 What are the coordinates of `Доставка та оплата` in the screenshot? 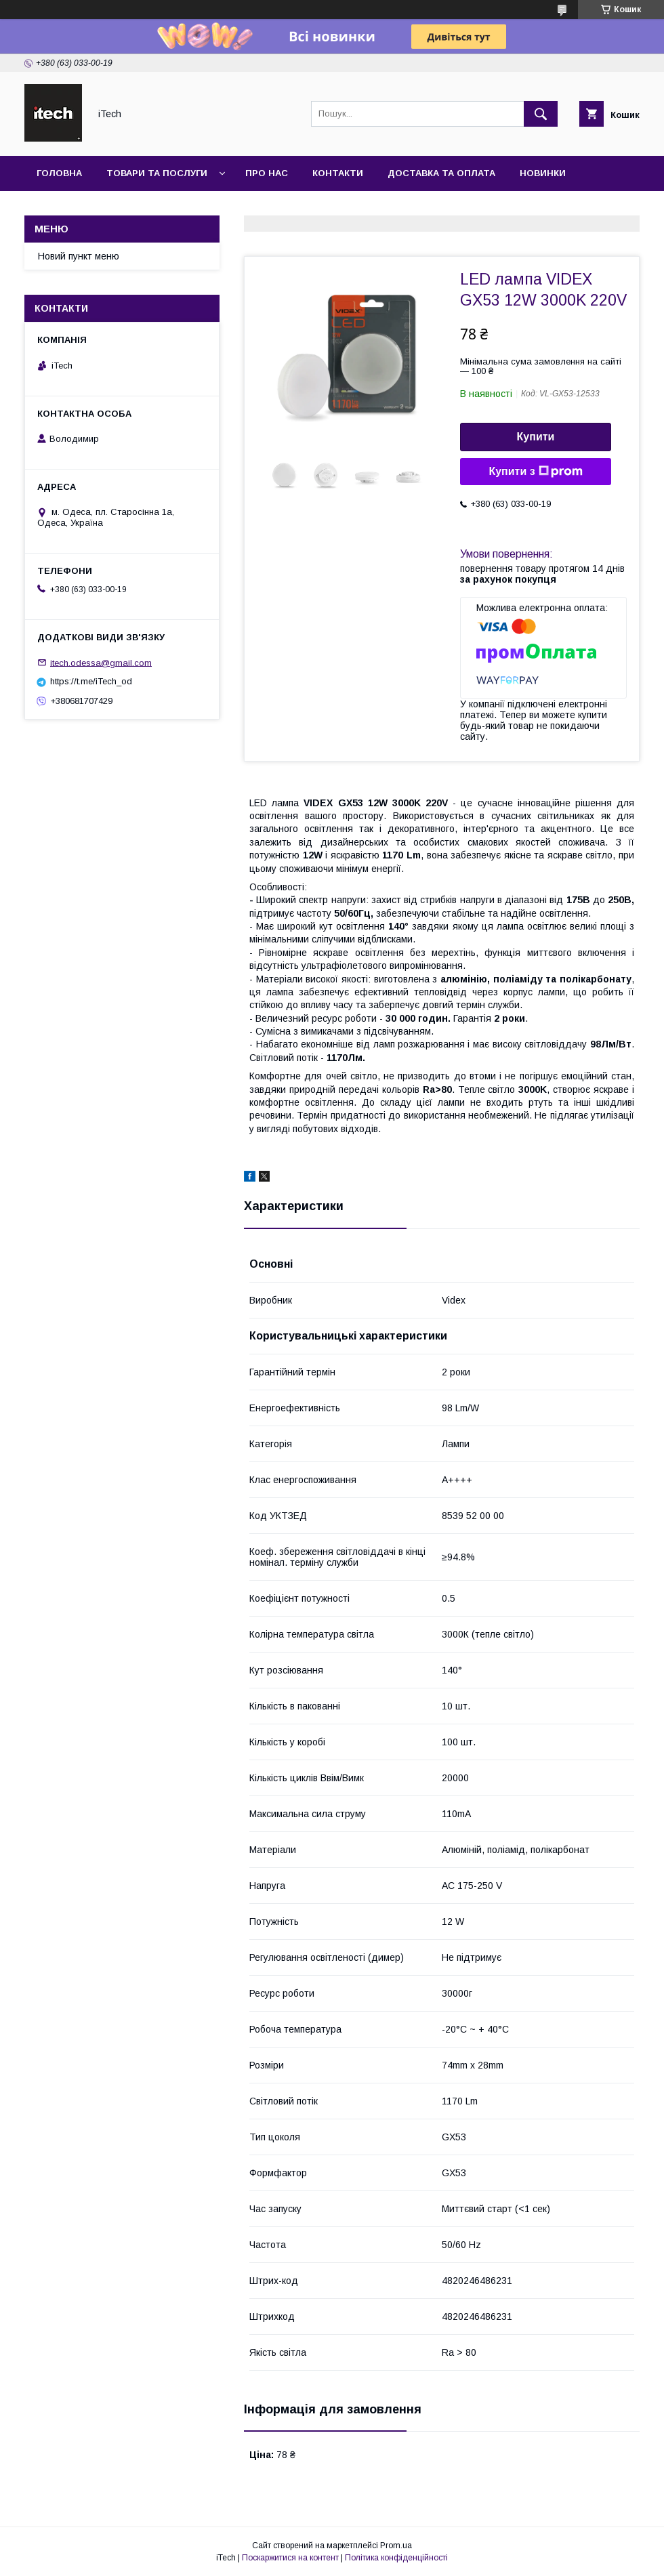 It's located at (441, 173).